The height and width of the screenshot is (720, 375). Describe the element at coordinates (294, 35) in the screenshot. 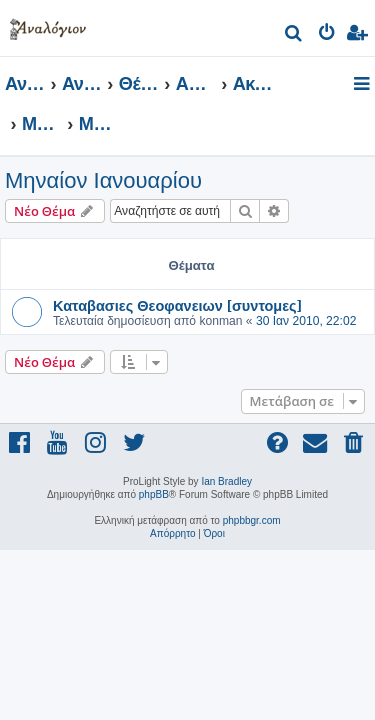

I see `[menuitem]` at that location.